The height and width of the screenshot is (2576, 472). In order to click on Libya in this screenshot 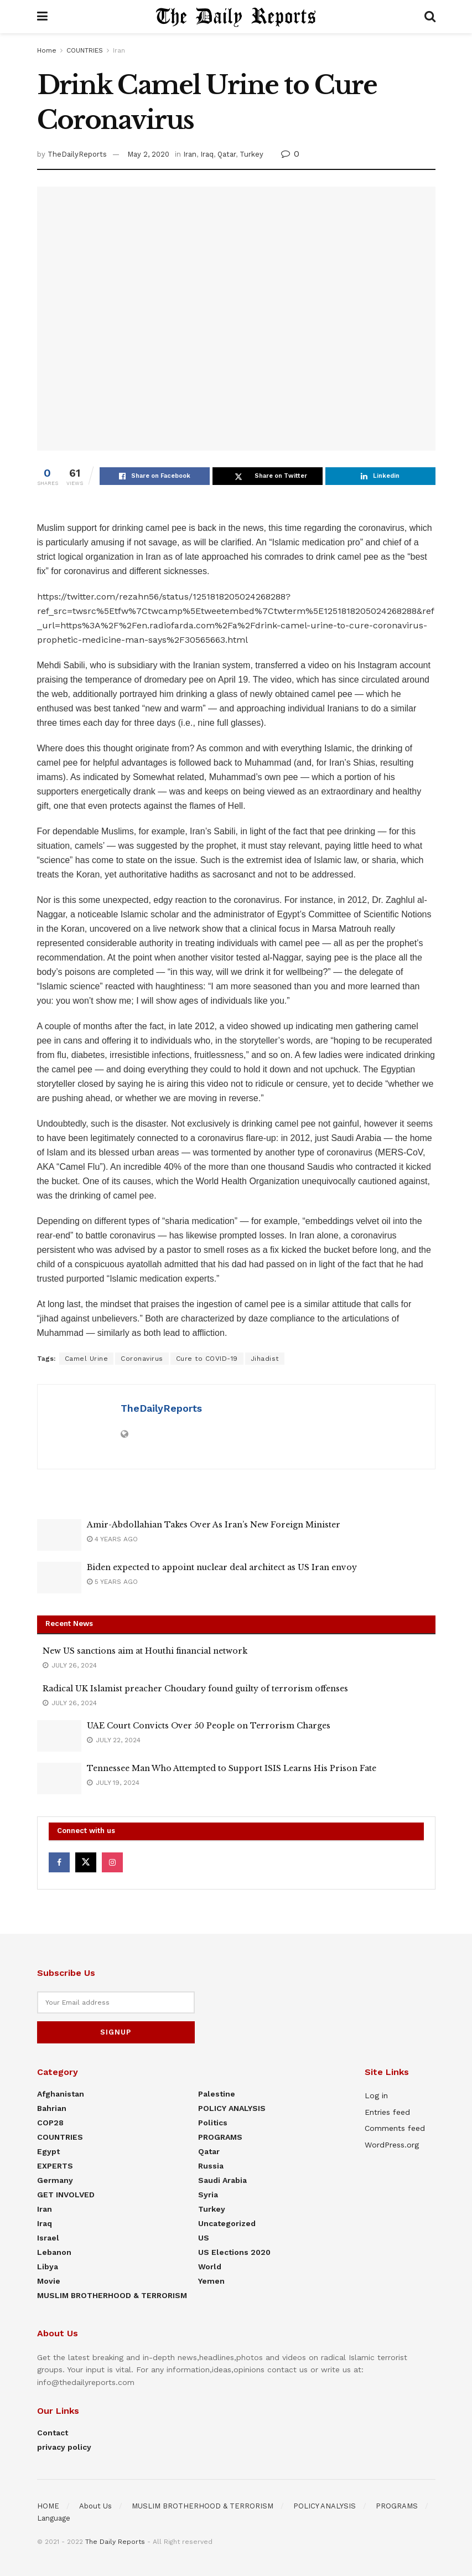, I will do `click(47, 2266)`.